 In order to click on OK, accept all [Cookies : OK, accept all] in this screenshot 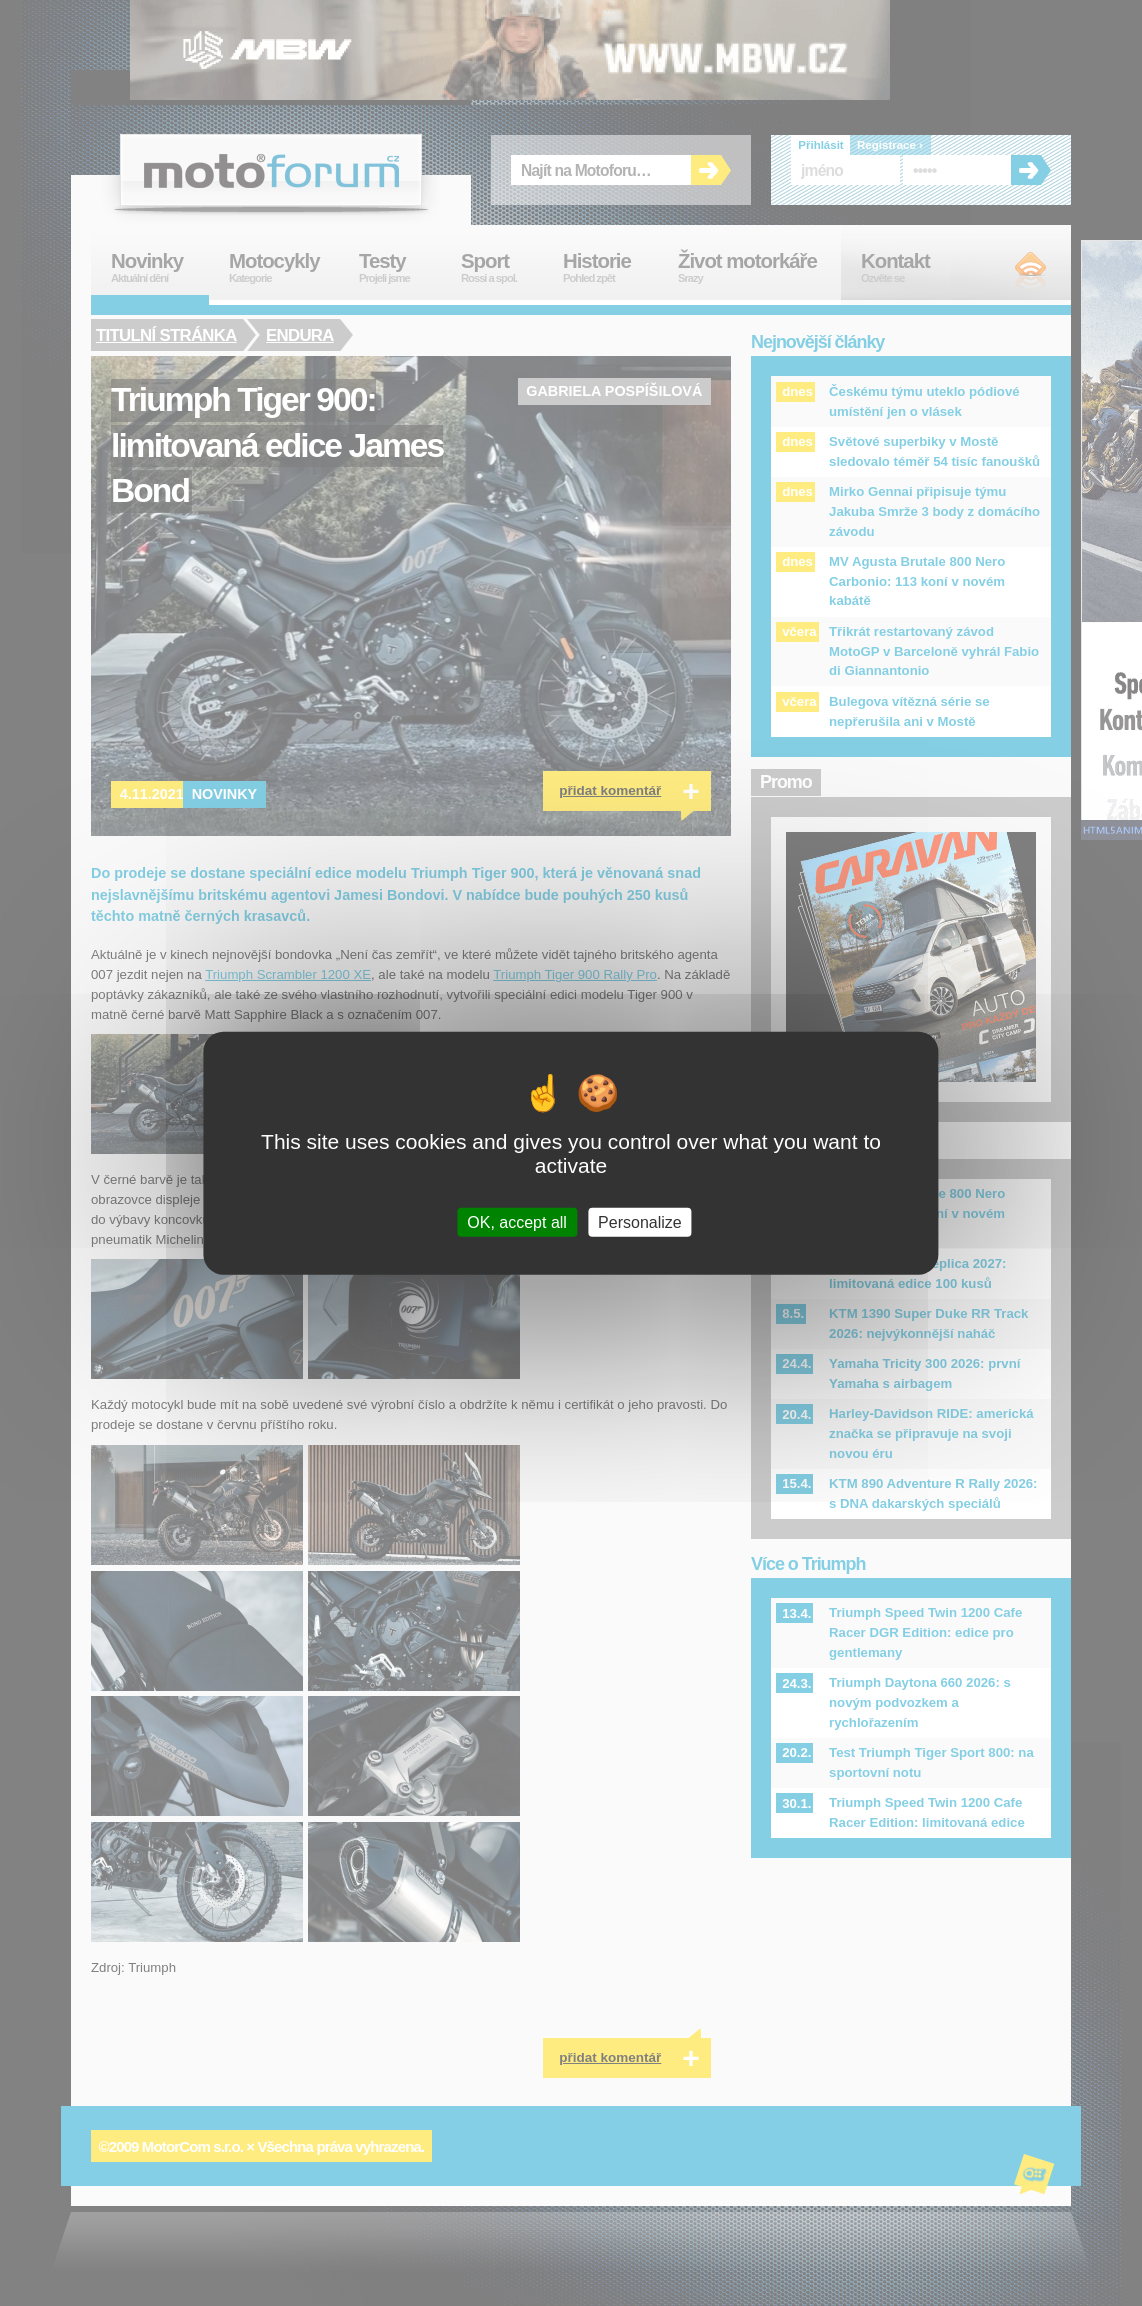, I will do `click(517, 1221)`.